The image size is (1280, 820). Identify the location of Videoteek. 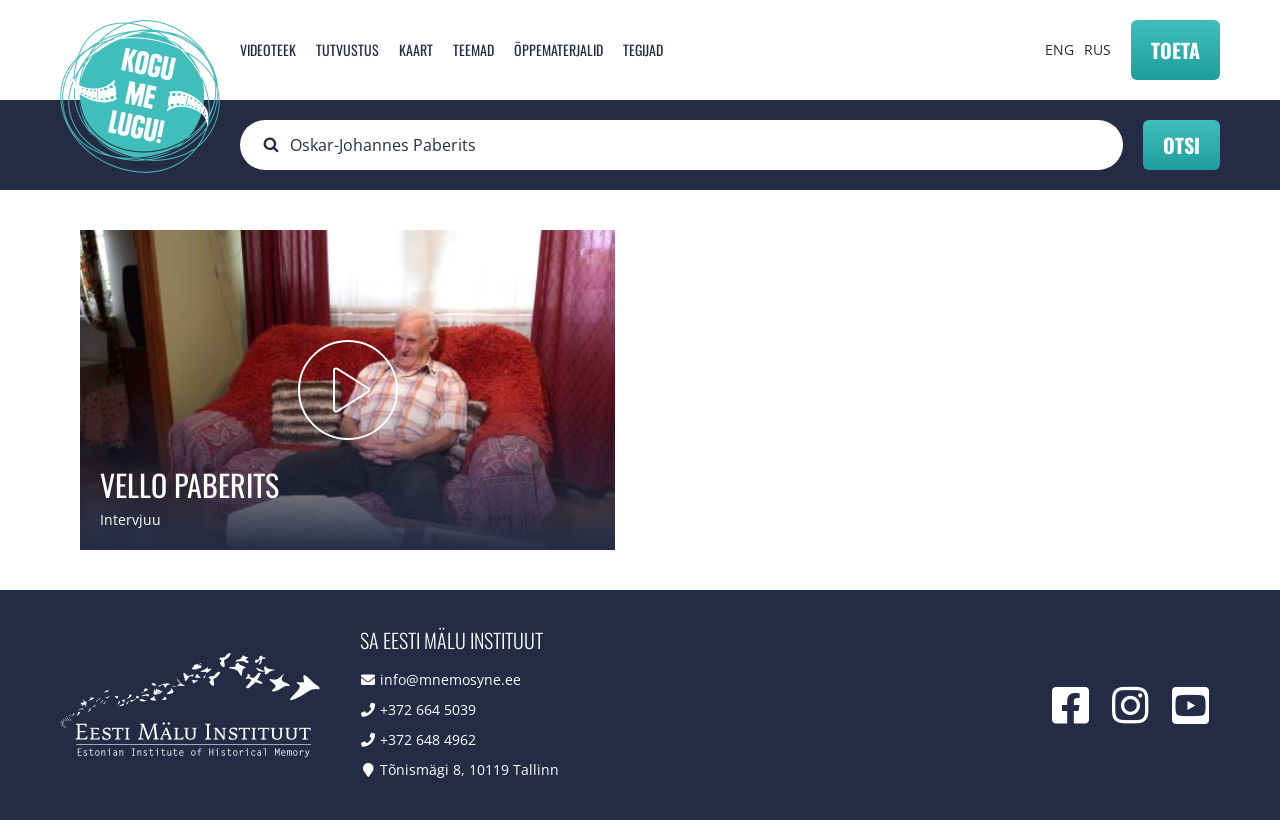
(268, 49).